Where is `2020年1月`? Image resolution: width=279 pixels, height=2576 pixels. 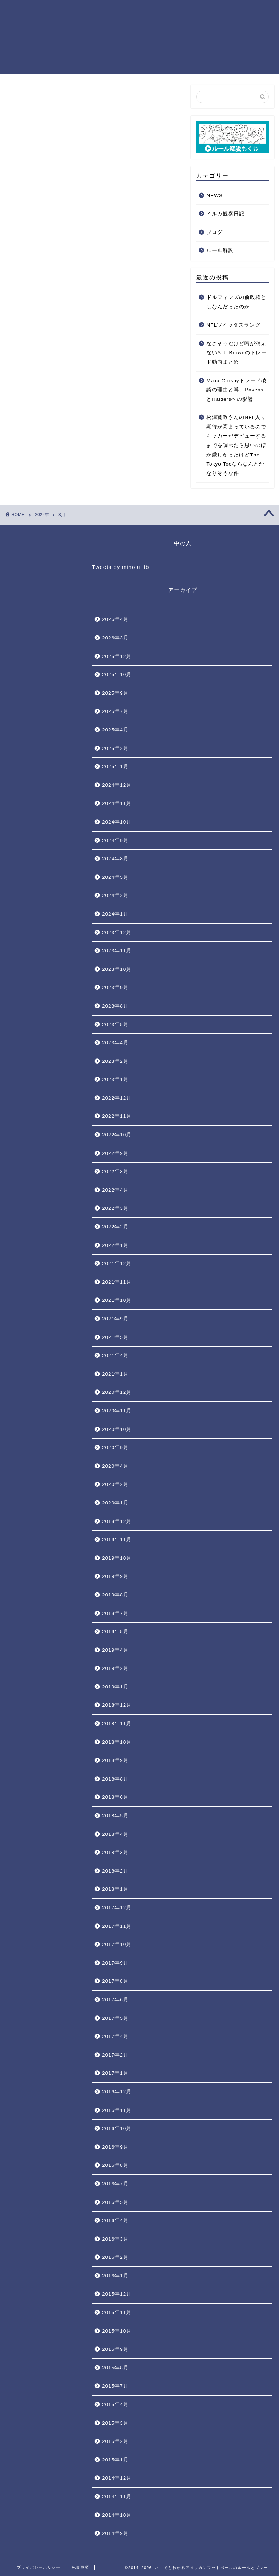
2020年1月 is located at coordinates (115, 1503).